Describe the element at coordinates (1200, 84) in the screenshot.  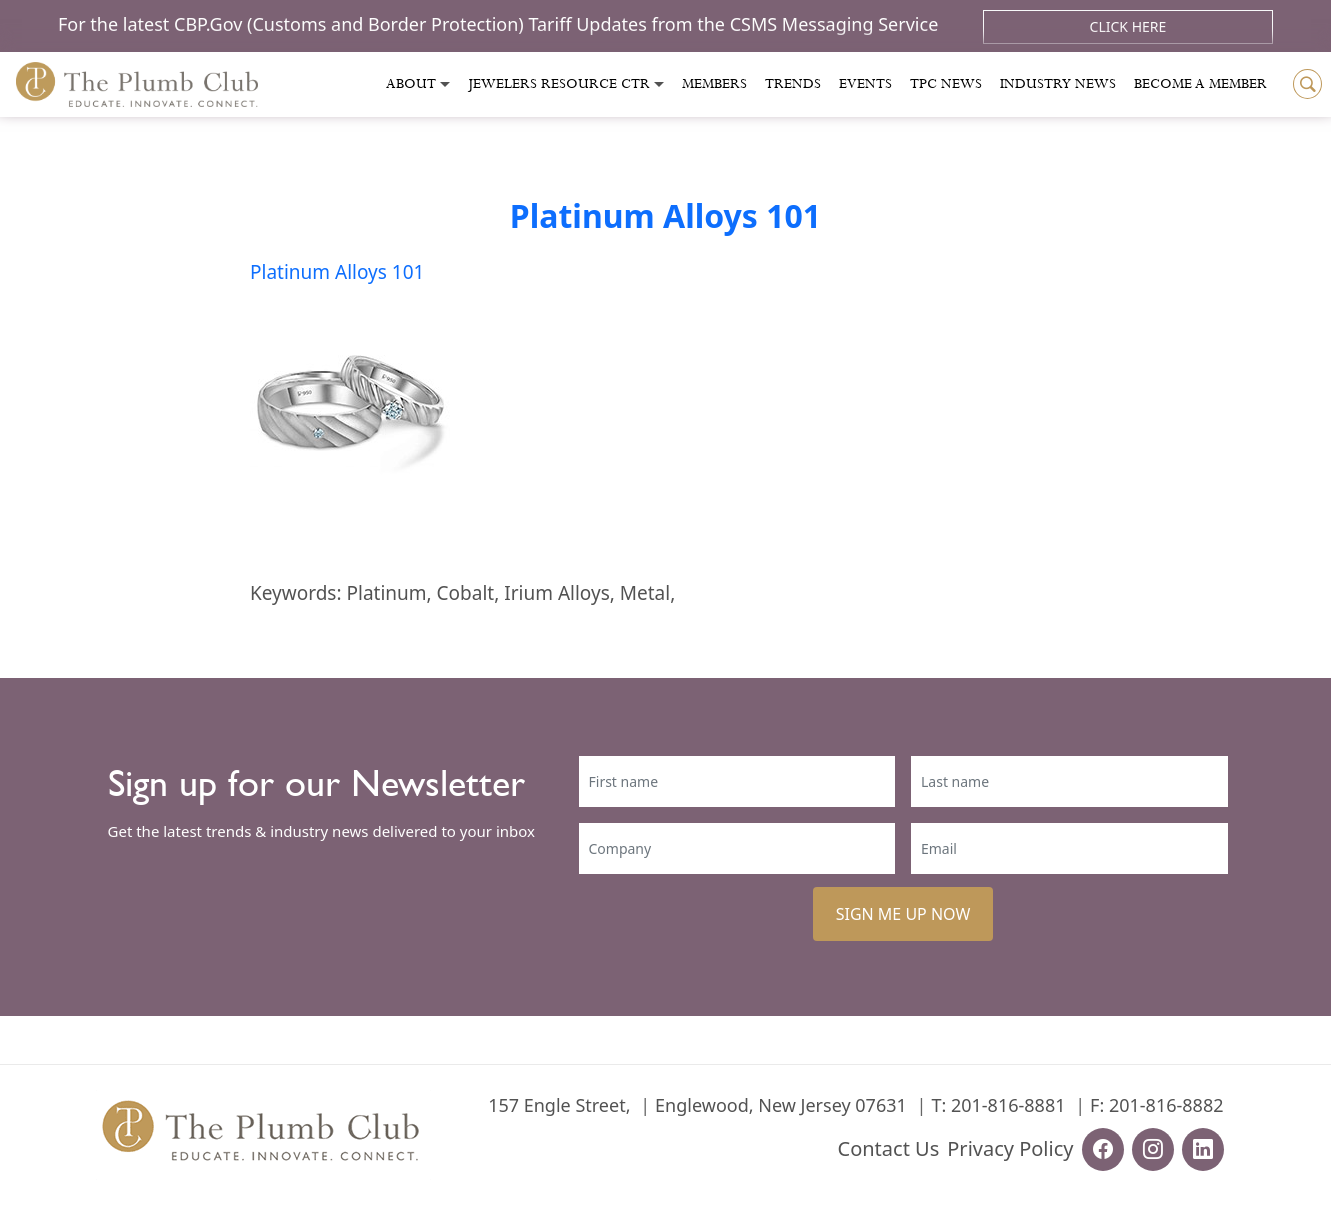
I see `Become a Member` at that location.